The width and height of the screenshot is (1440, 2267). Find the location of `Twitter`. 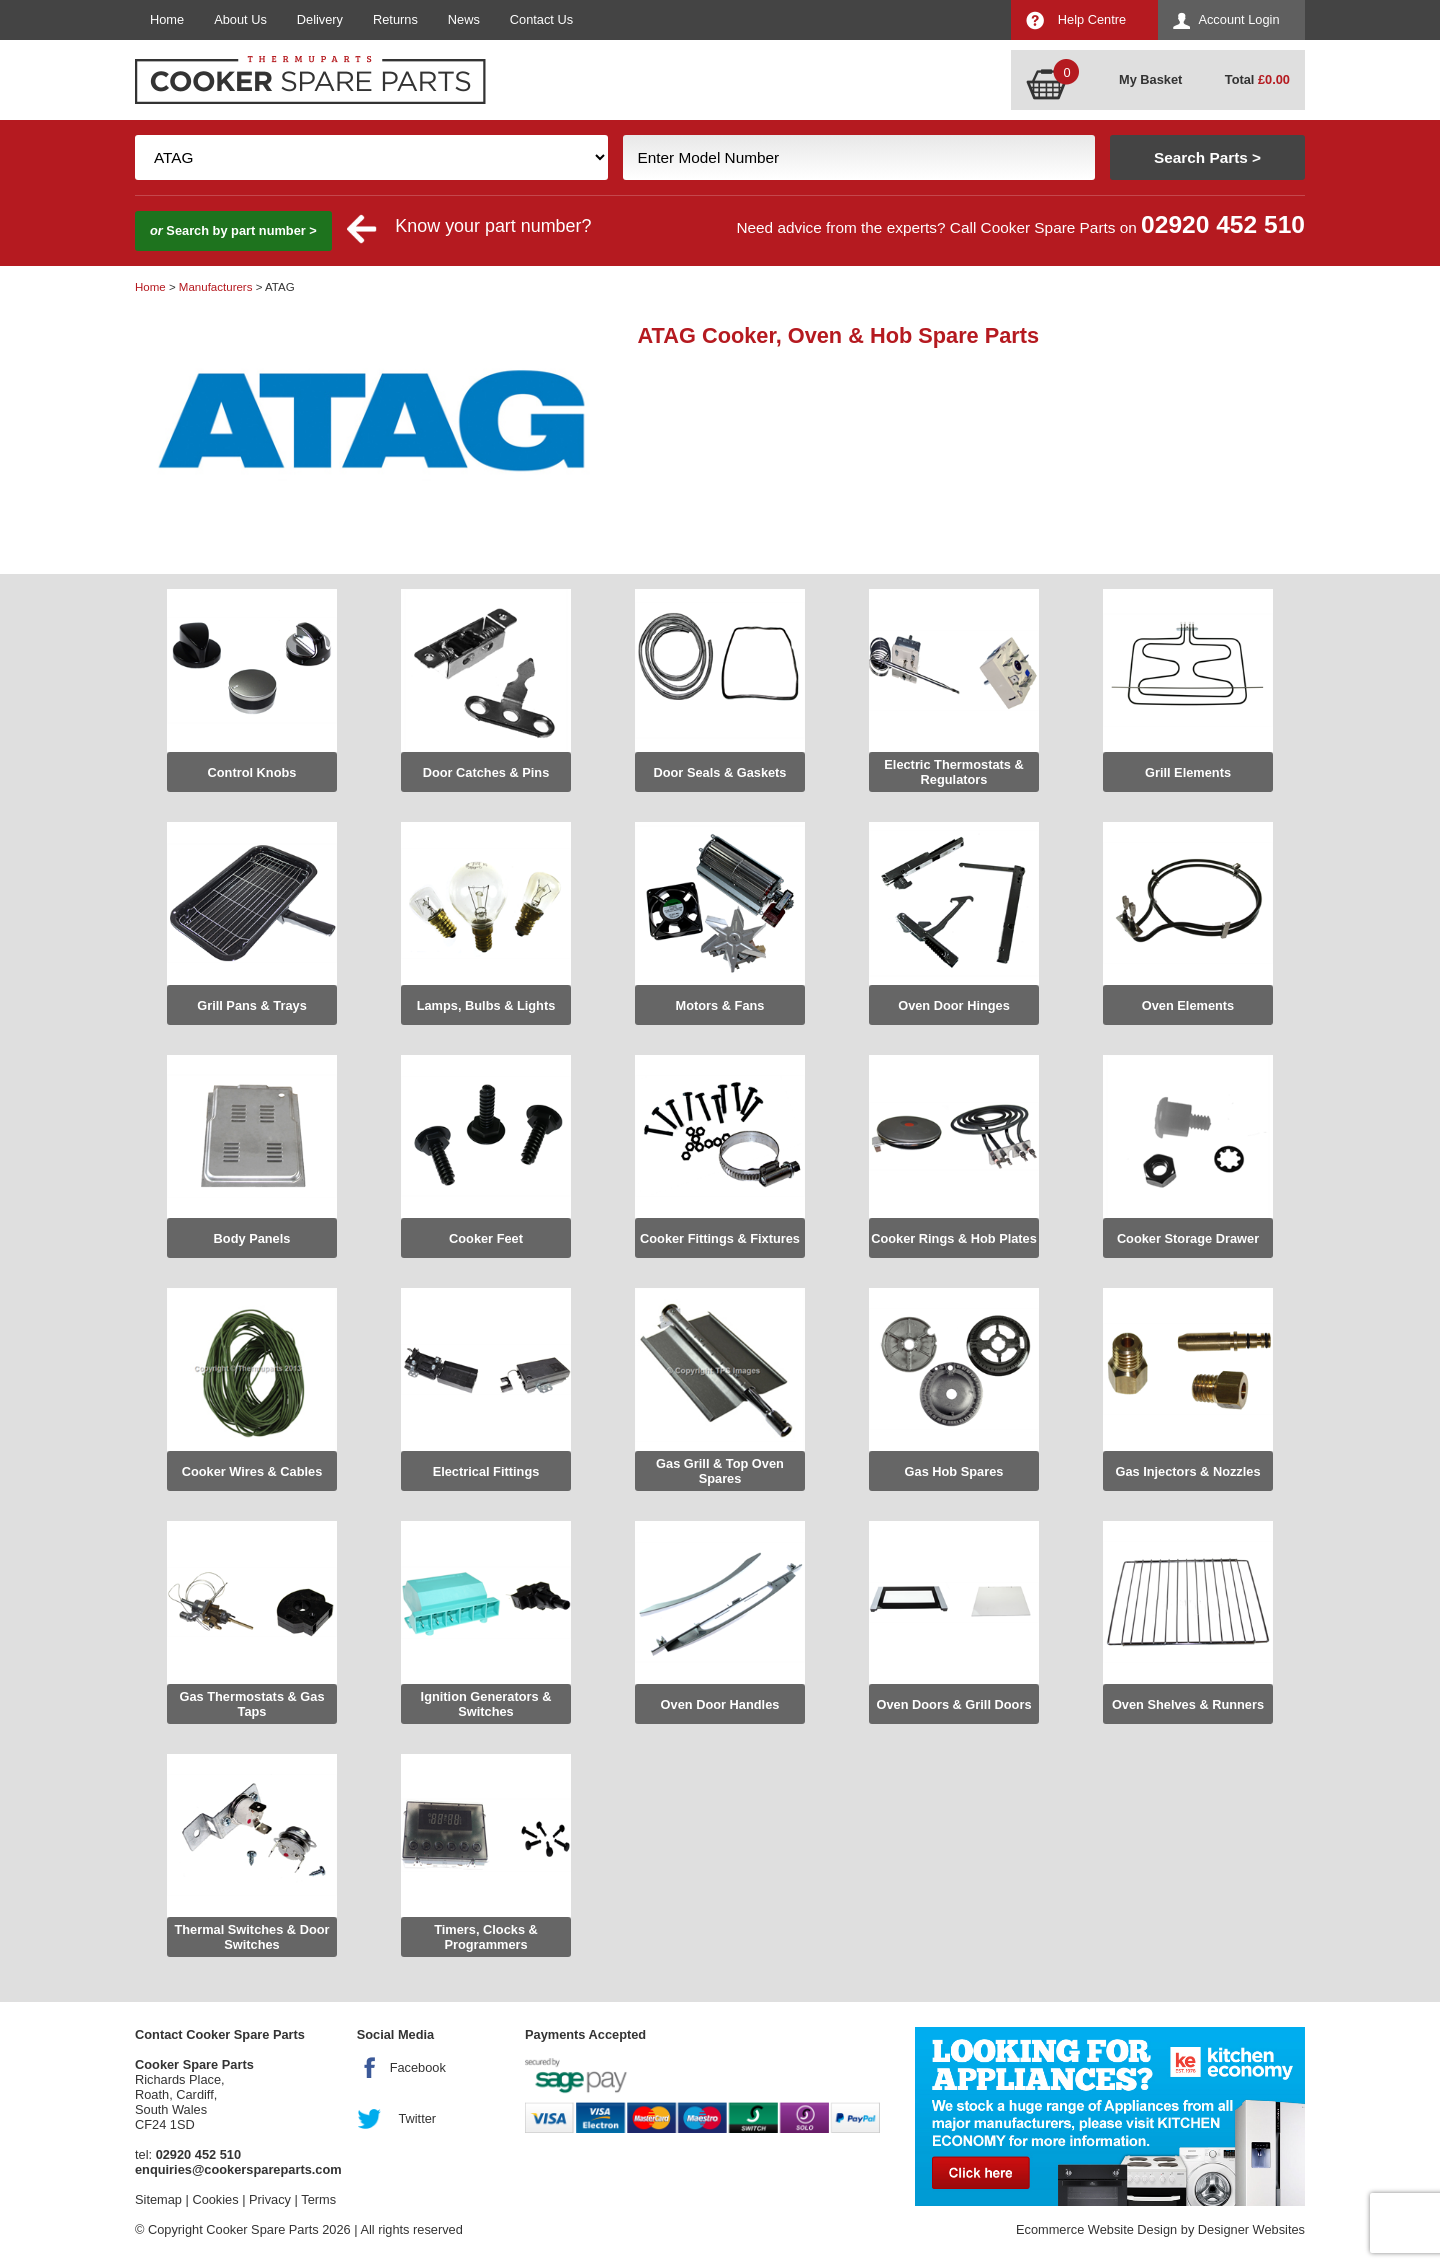

Twitter is located at coordinates (417, 2118).